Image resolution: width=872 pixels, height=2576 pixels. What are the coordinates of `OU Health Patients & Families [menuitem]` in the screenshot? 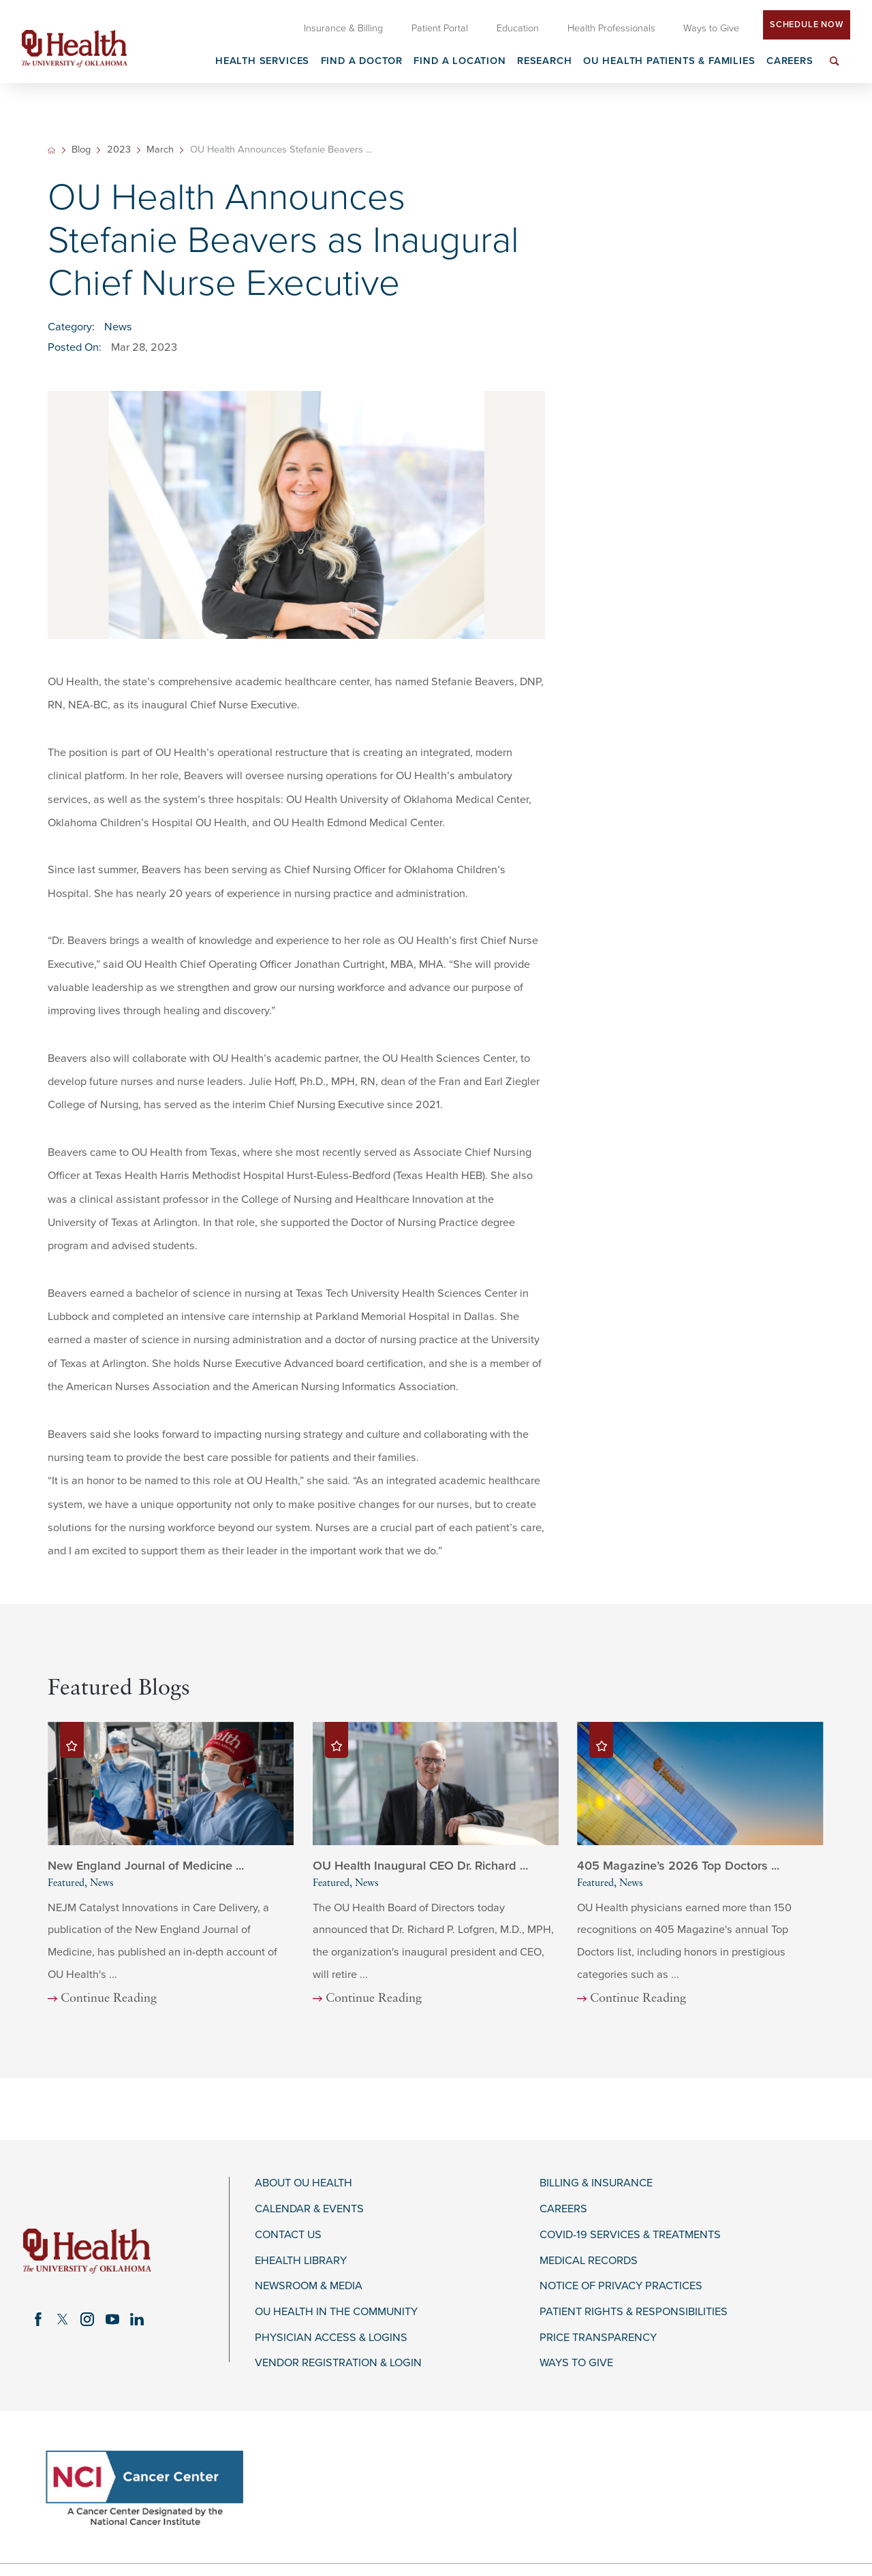 It's located at (669, 62).